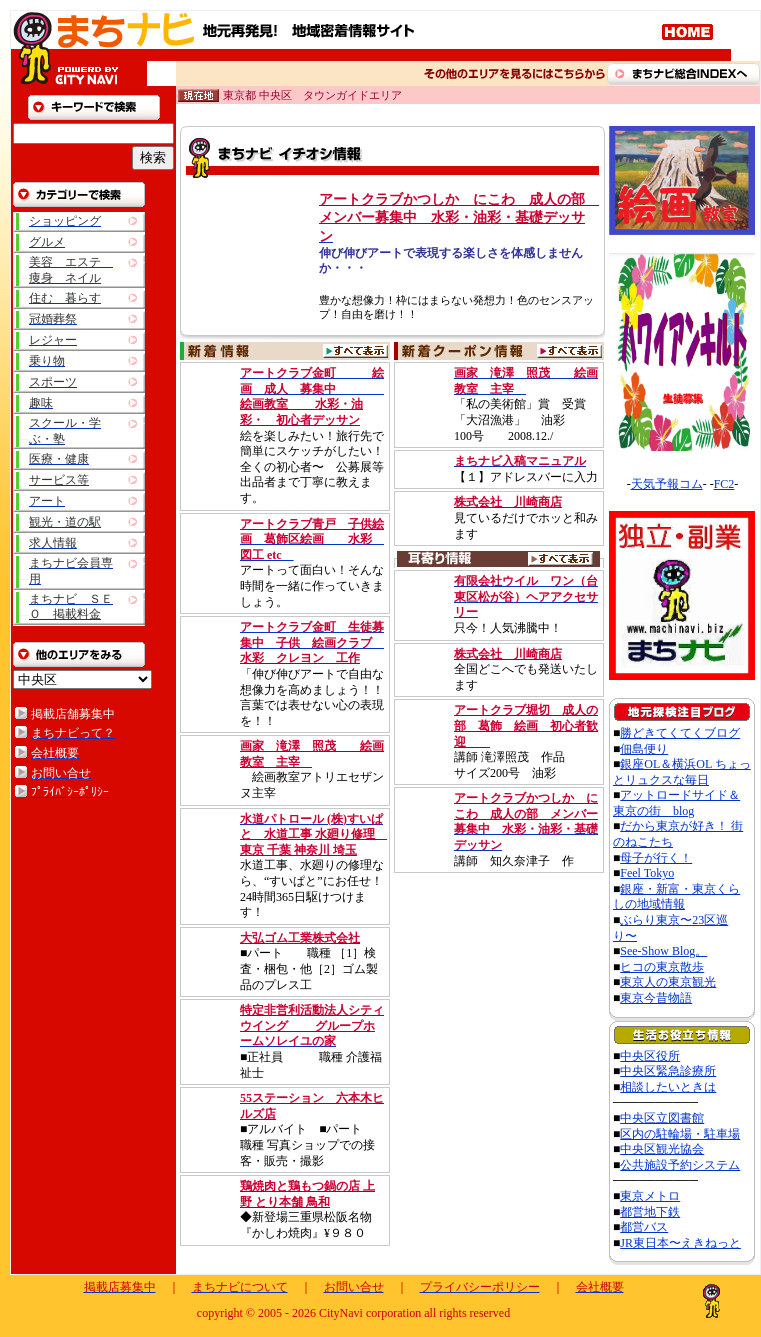 The image size is (761, 1337). Describe the element at coordinates (644, 749) in the screenshot. I see `佃島便り` at that location.